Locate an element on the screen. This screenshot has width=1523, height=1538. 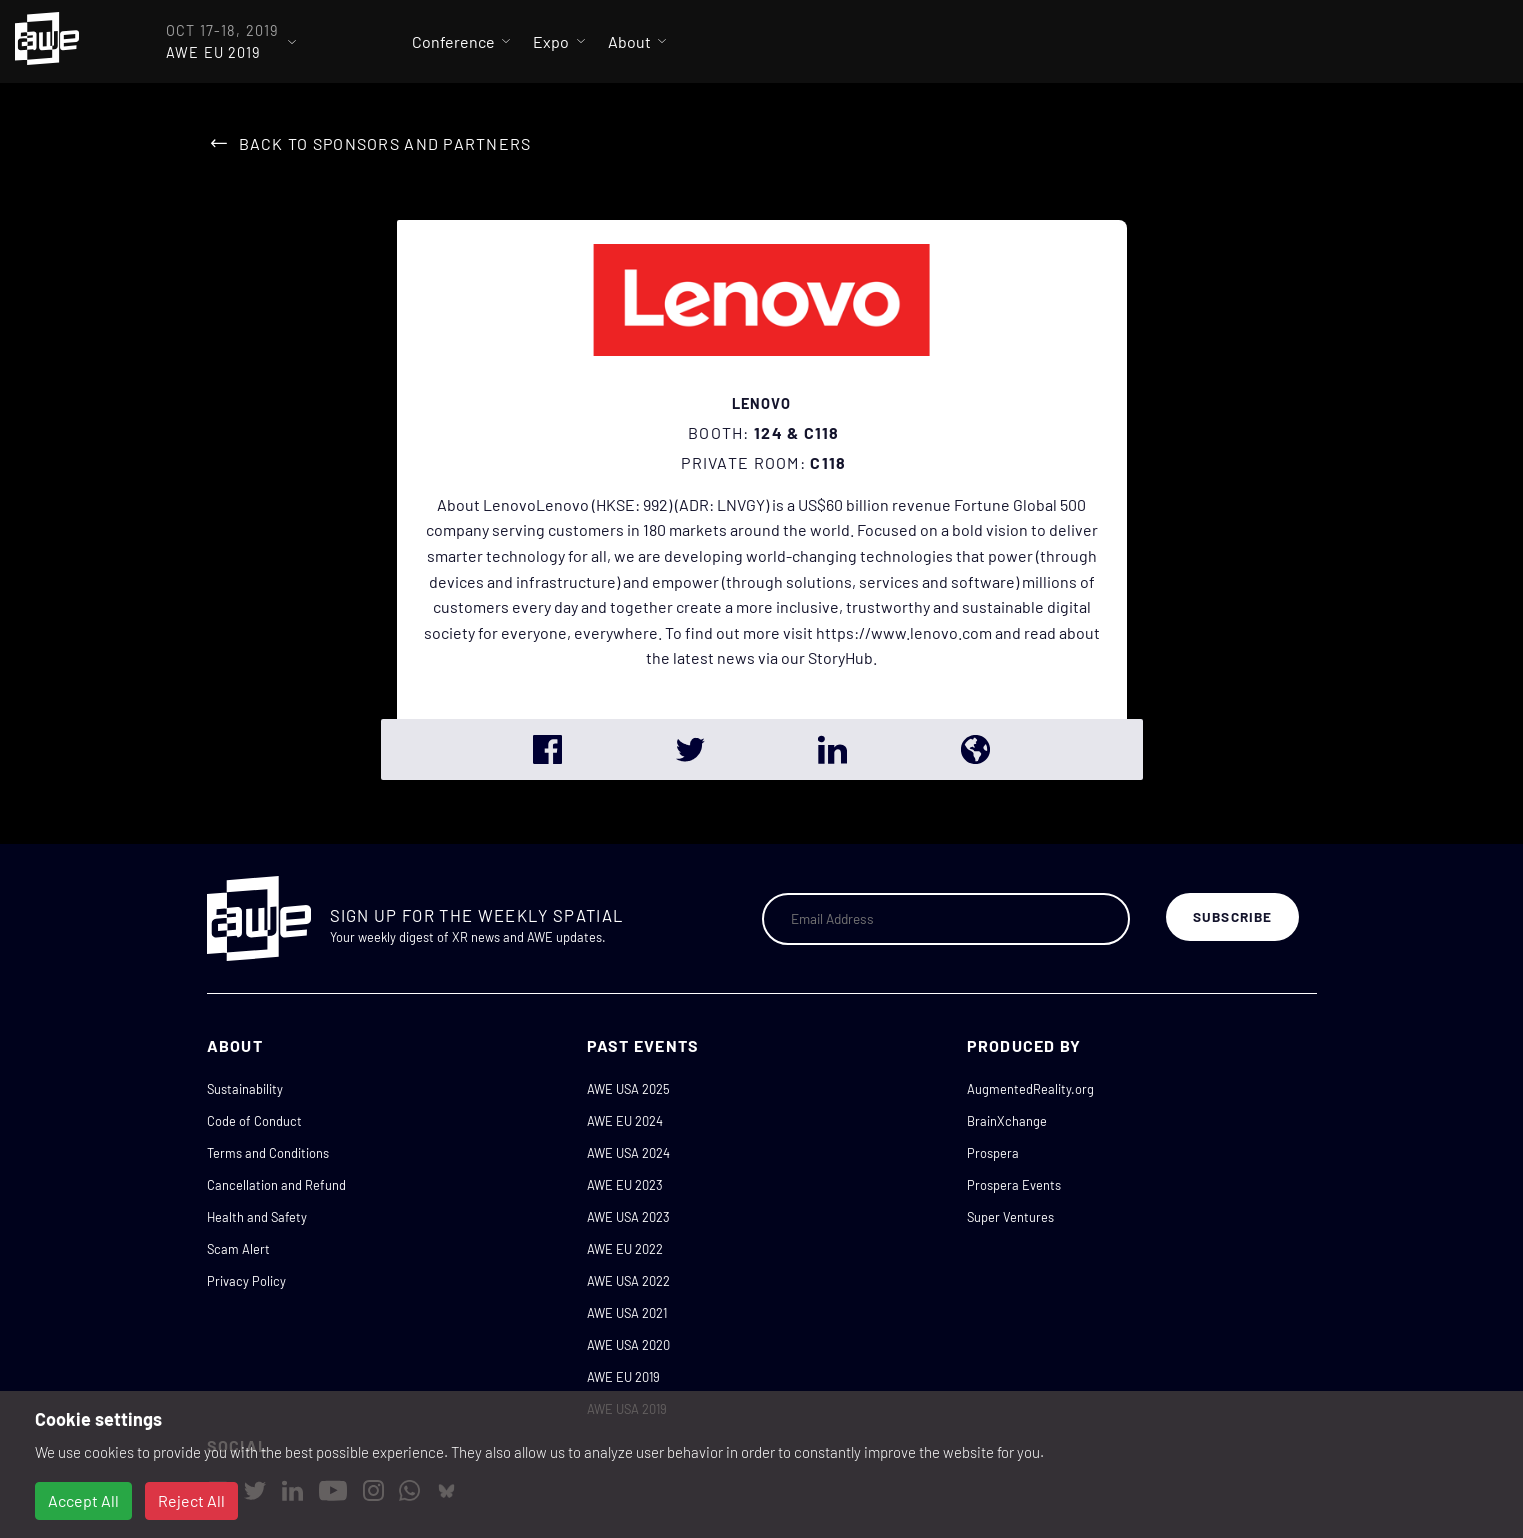
AWE USA 2023 is located at coordinates (628, 1217).